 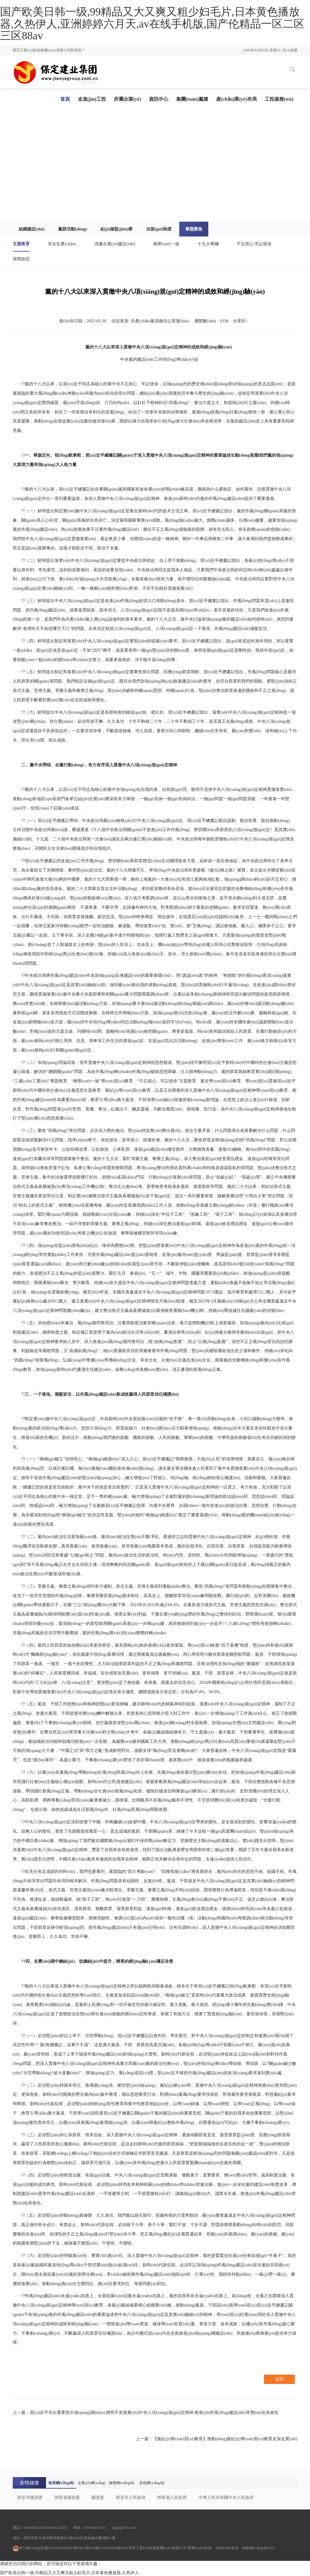 I want to click on 專題聚焦, so click(x=193, y=229).